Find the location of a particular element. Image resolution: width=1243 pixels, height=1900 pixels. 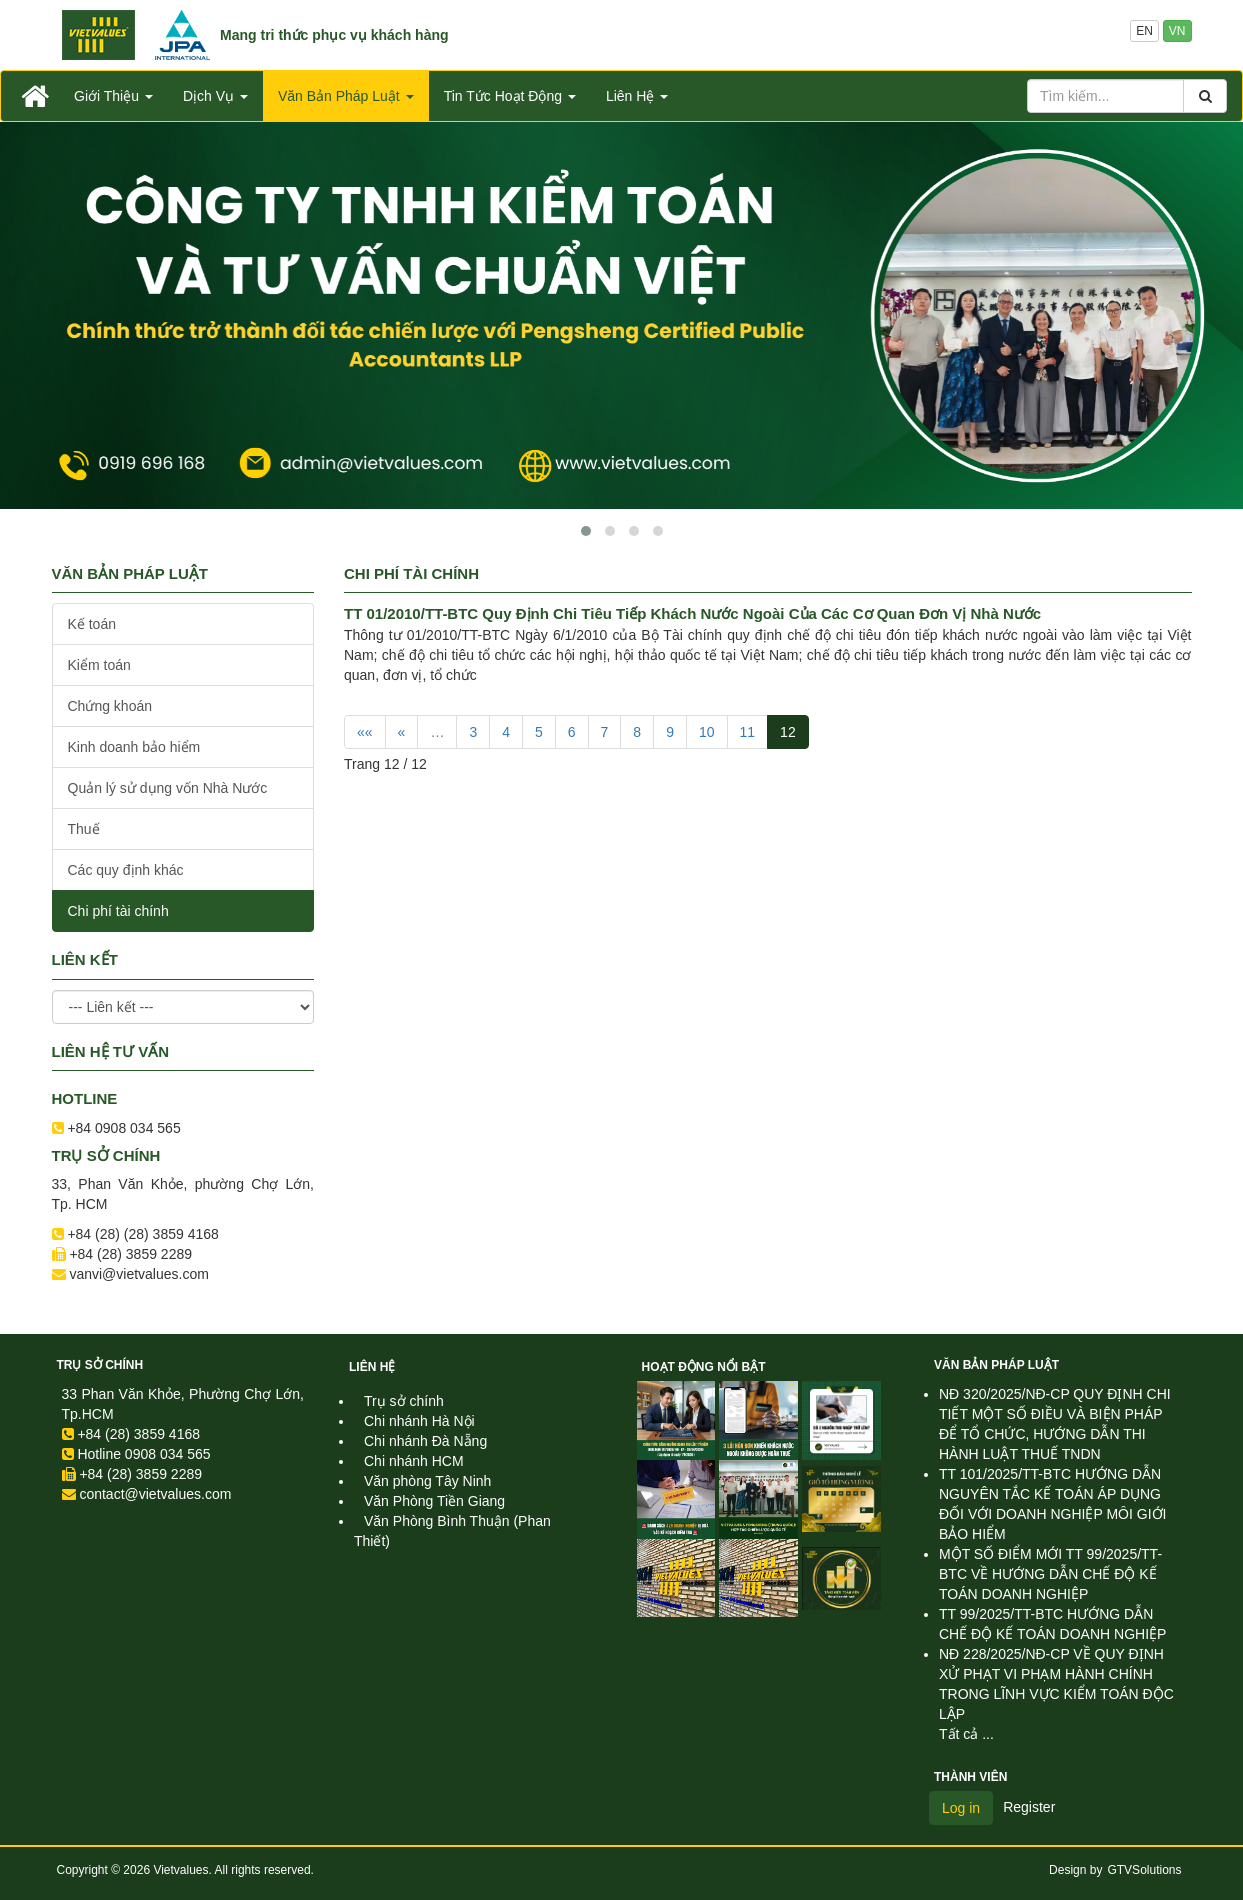

Chi nhánh Hà Nội is located at coordinates (419, 1421).